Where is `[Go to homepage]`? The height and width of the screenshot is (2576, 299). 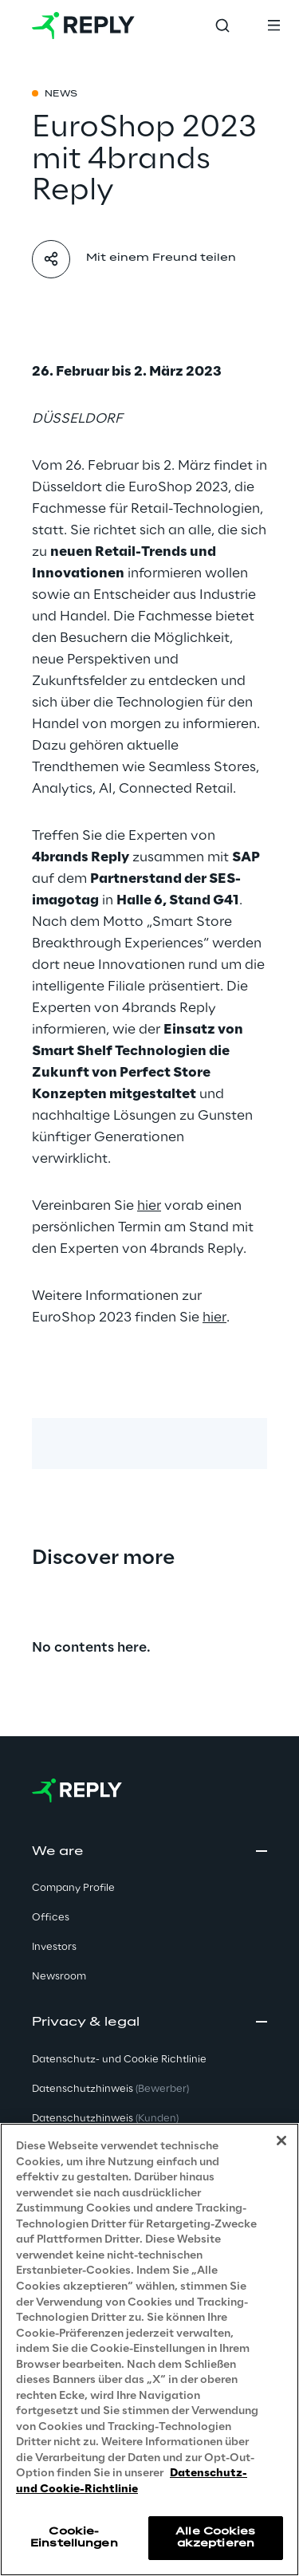 [Go to homepage] is located at coordinates (83, 25).